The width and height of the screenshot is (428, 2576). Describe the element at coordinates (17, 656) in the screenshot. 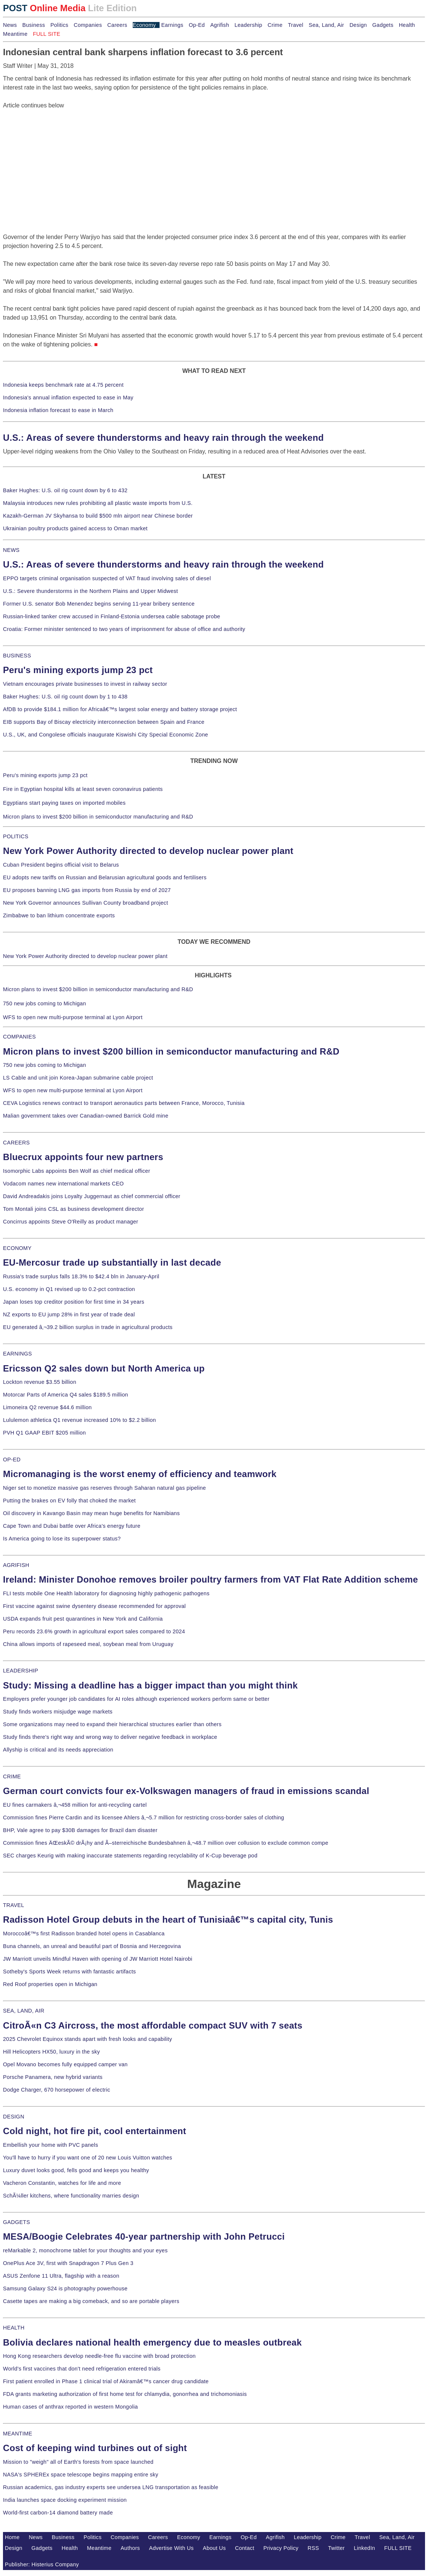

I see `BUSINESS` at that location.